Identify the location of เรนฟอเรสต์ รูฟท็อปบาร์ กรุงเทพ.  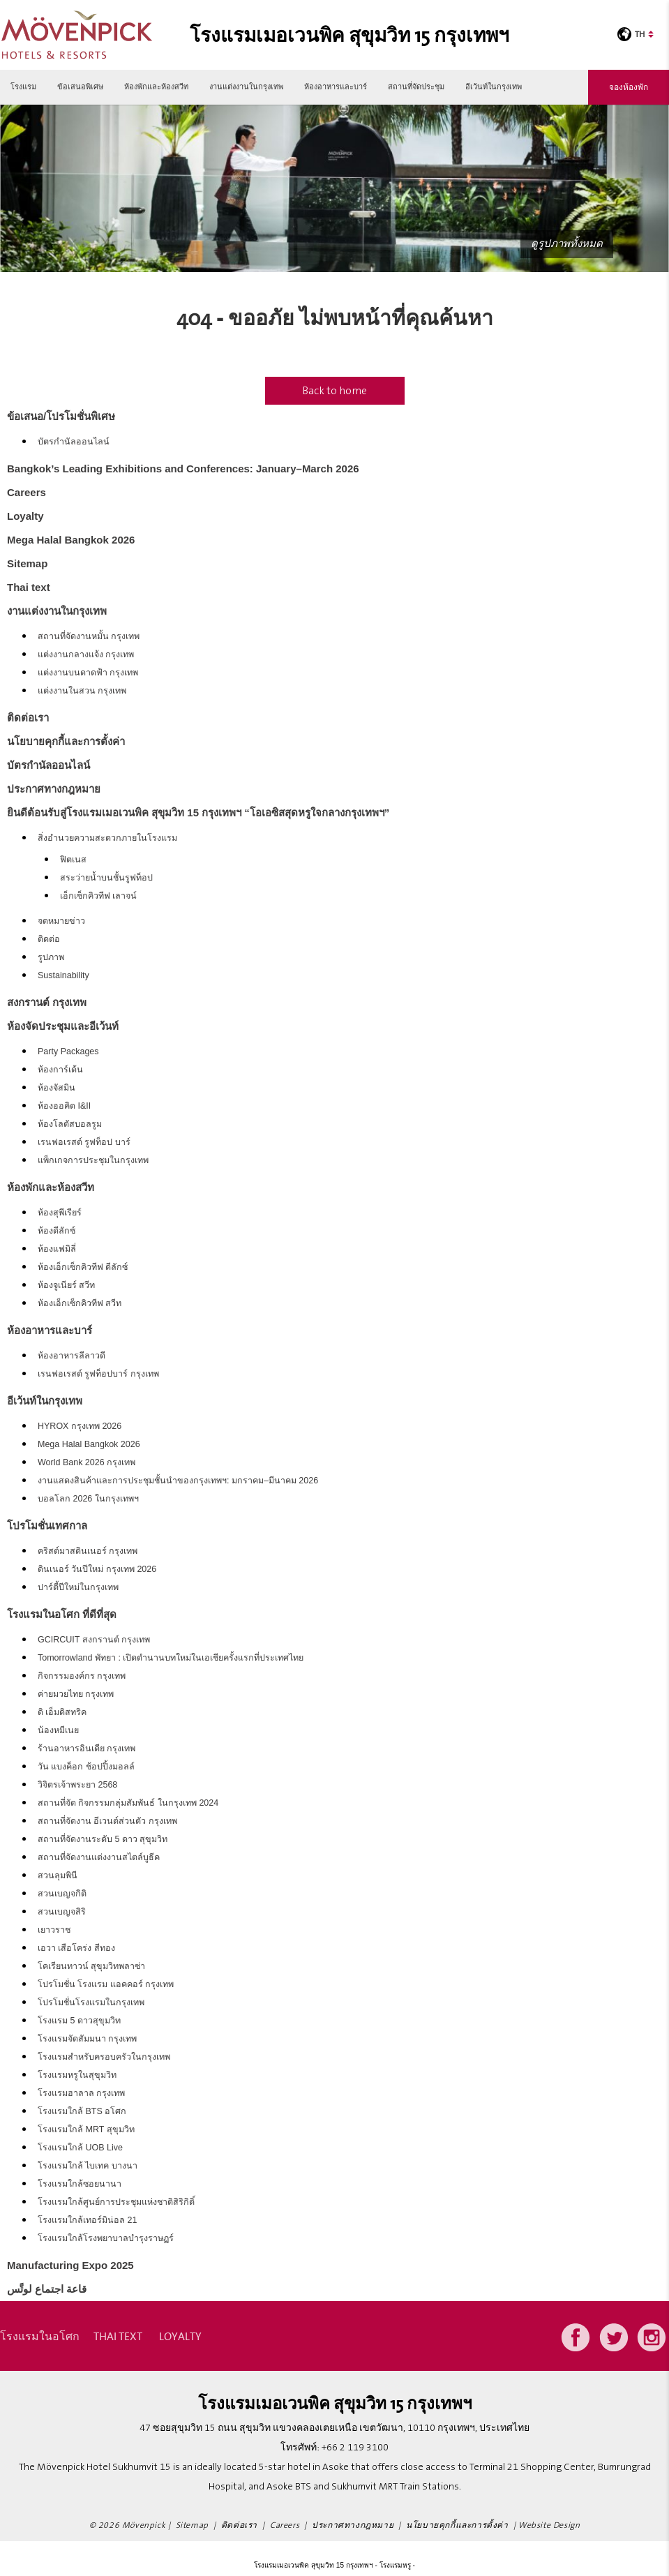
(98, 1374).